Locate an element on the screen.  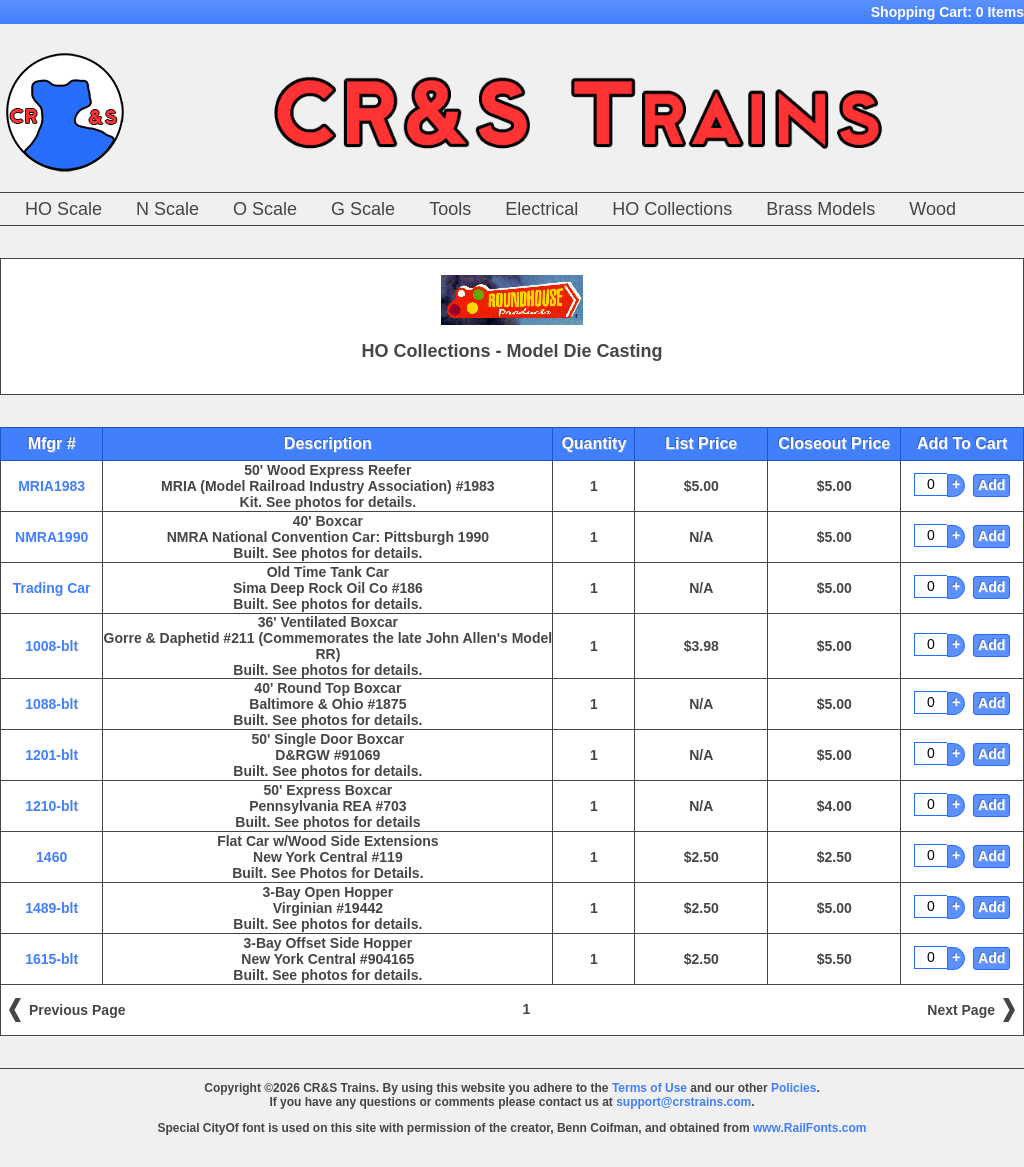
Terms of Use is located at coordinates (649, 1088).